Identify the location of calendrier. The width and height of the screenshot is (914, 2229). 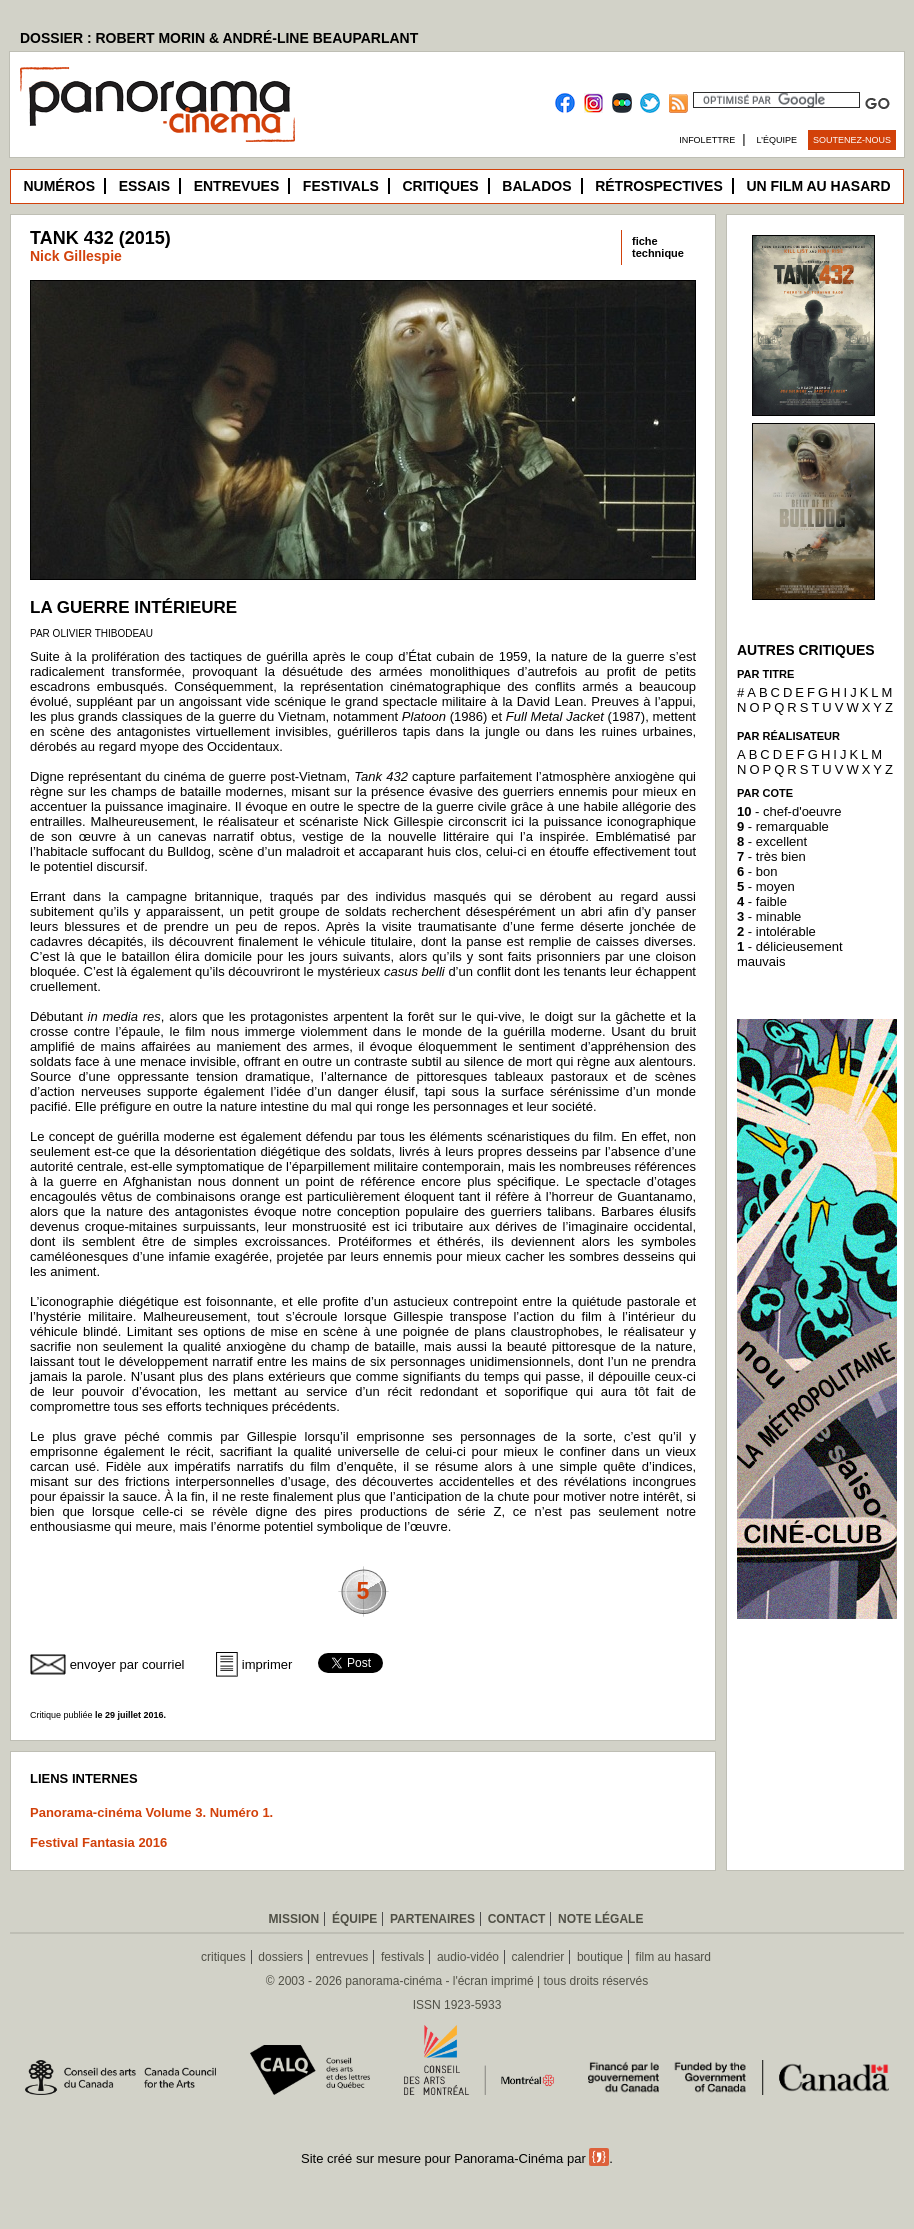
(538, 1957).